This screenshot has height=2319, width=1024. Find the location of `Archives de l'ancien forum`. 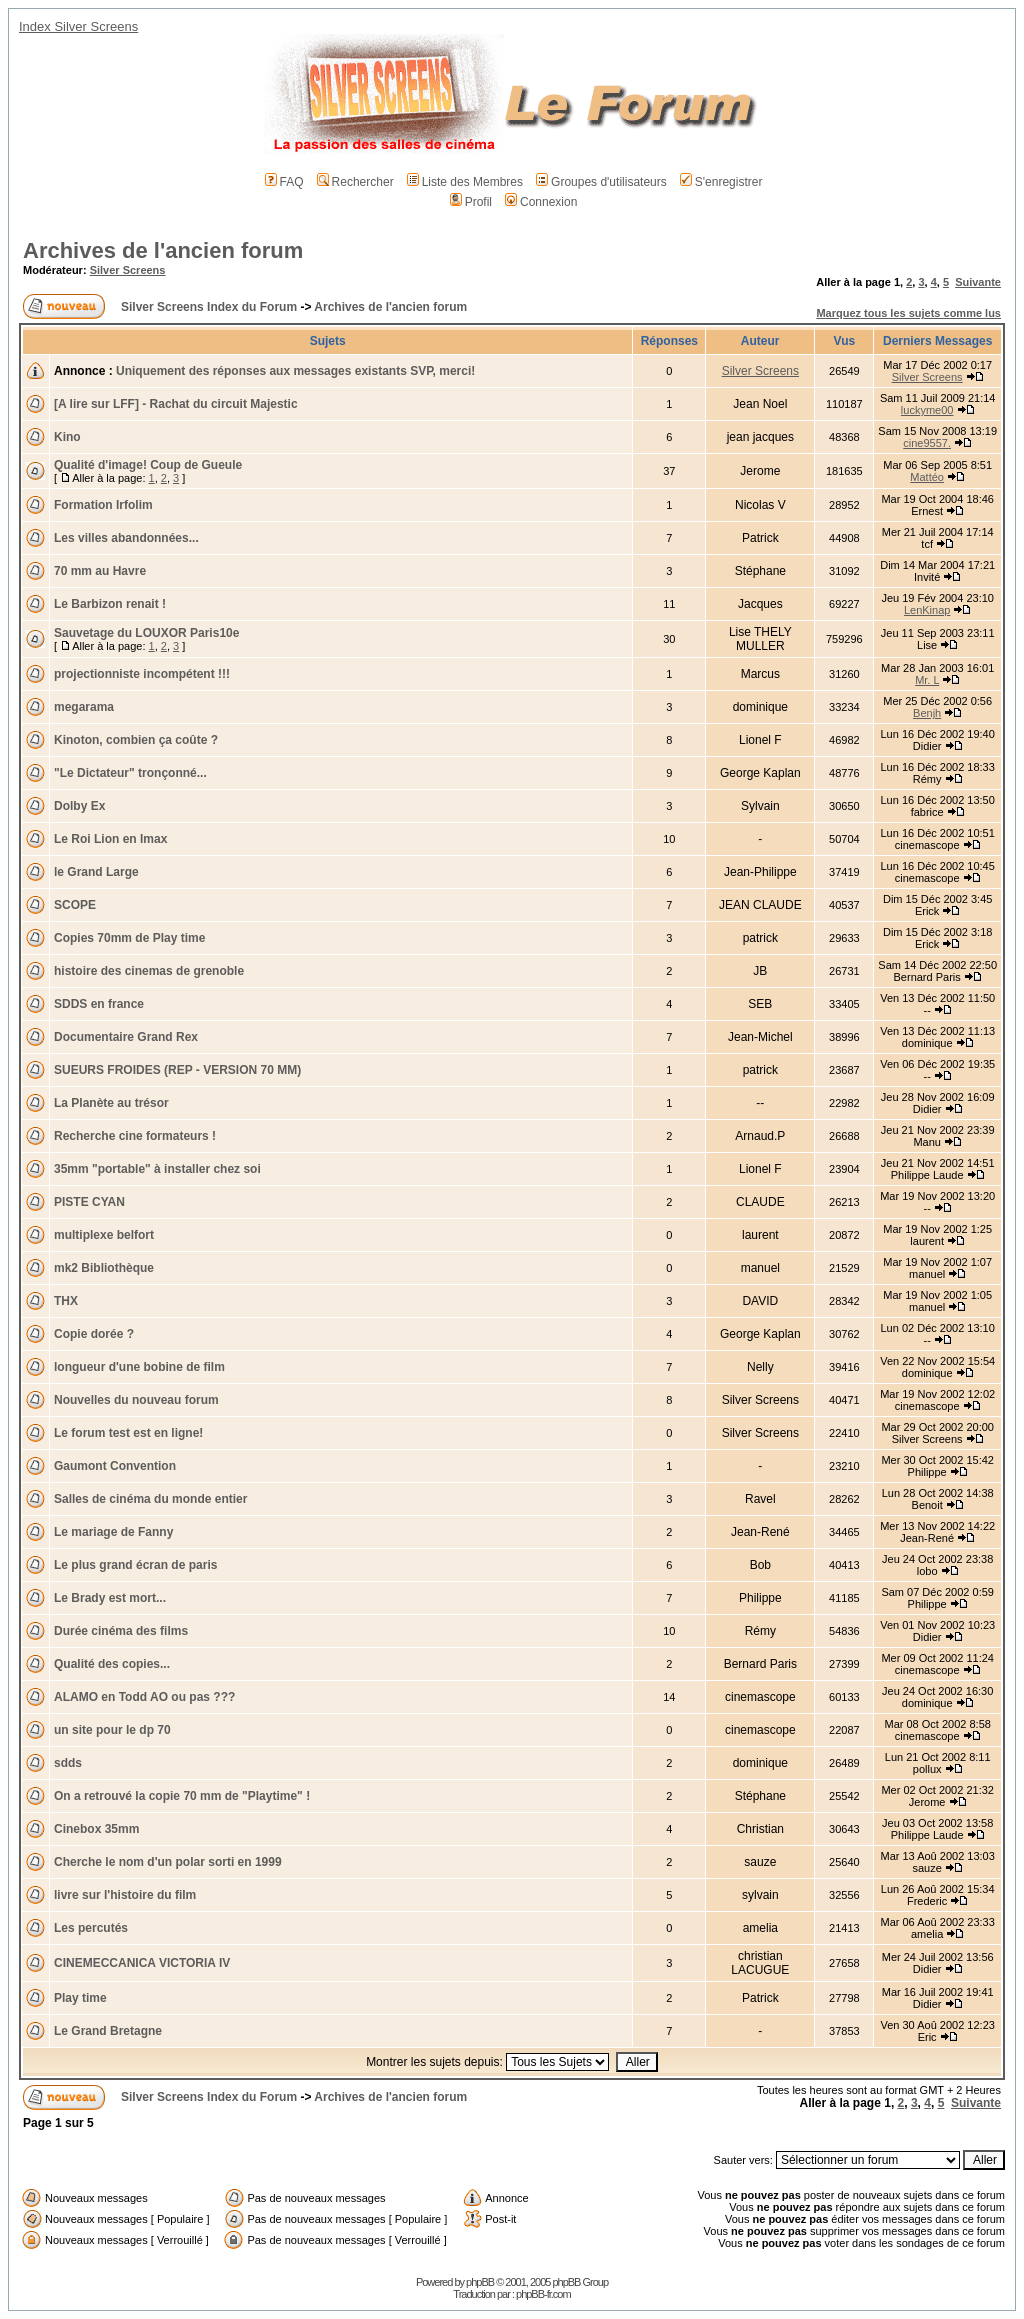

Archives de l'ancien forum is located at coordinates (163, 250).